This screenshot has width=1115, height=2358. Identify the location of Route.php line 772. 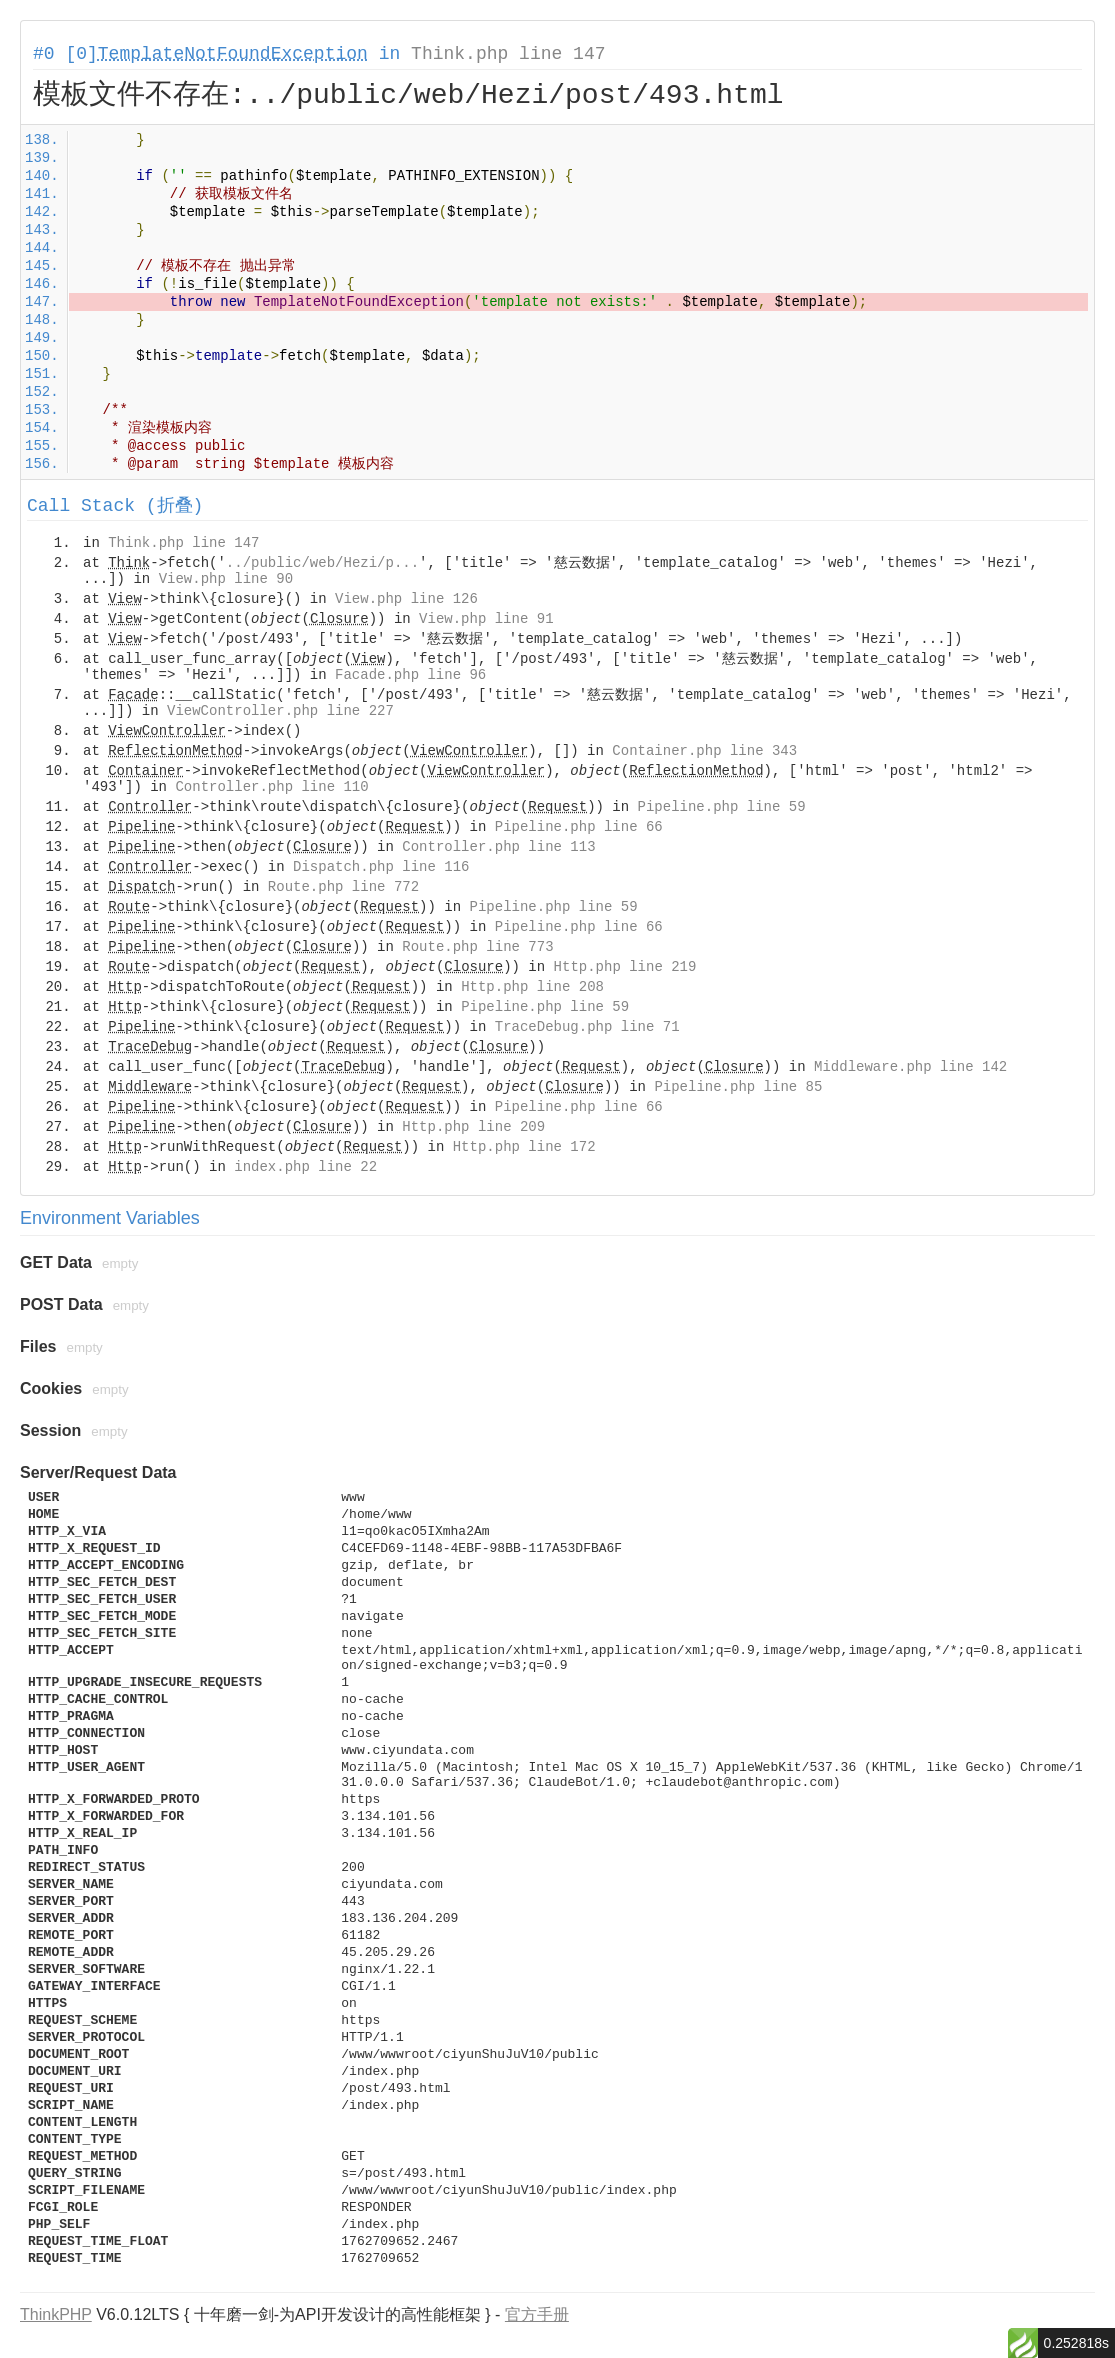
(343, 887).